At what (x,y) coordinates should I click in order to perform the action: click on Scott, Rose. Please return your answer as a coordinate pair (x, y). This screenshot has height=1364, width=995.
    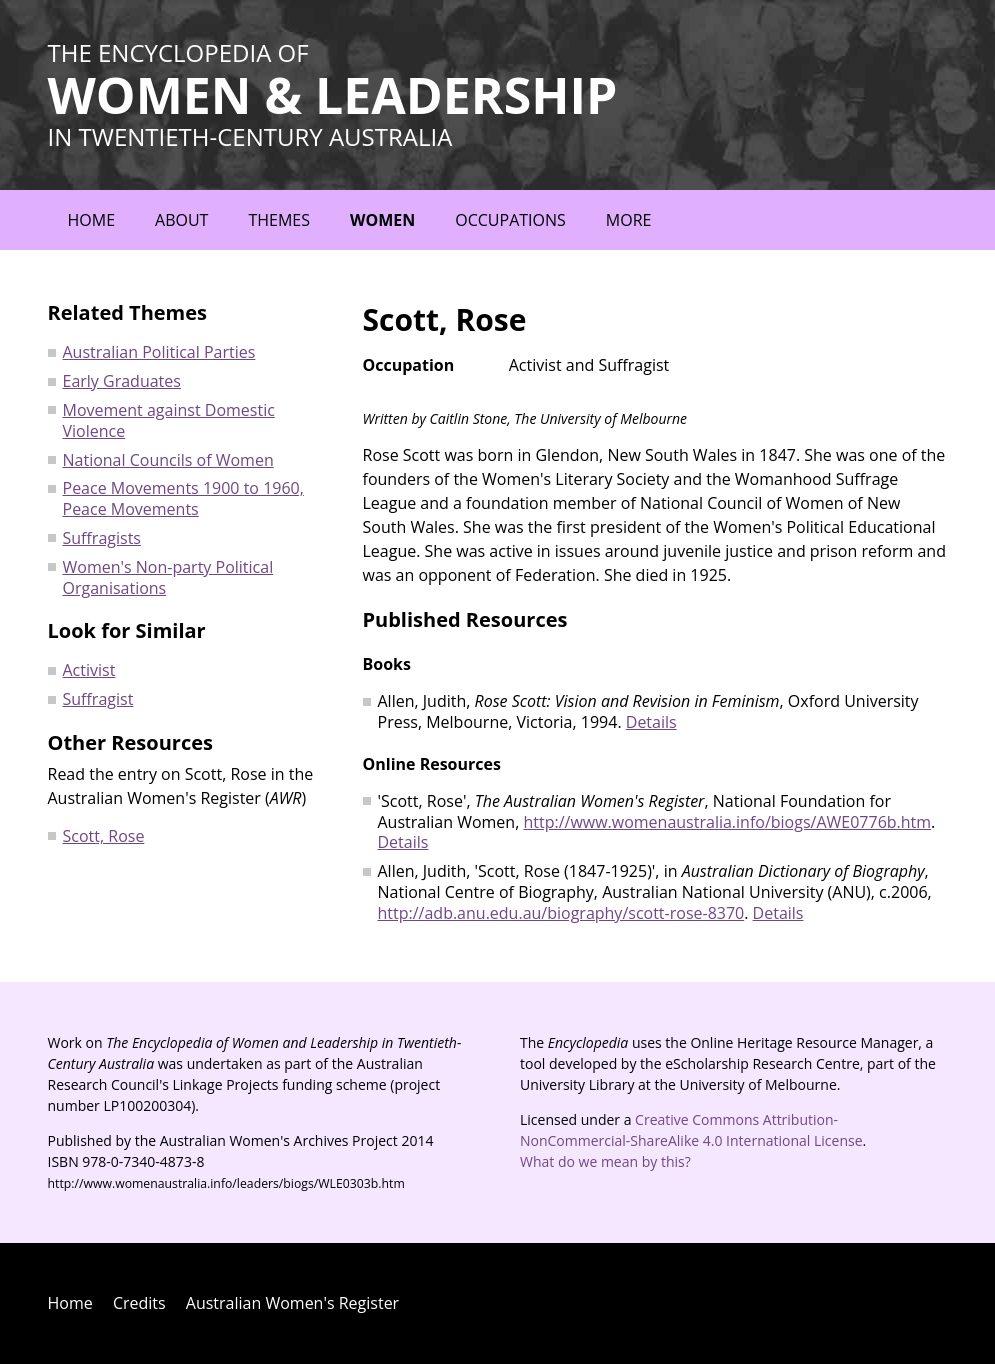
    Looking at the image, I should click on (104, 836).